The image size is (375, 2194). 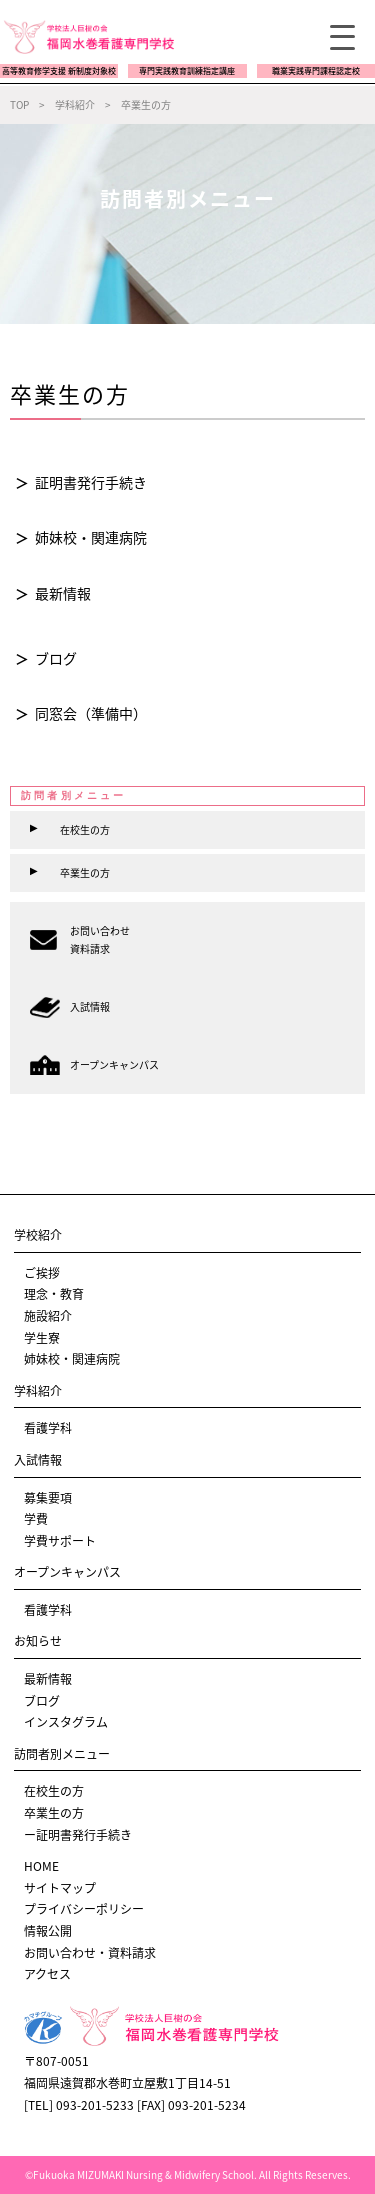 What do you see at coordinates (91, 482) in the screenshot?
I see `証明書発行手続き` at bounding box center [91, 482].